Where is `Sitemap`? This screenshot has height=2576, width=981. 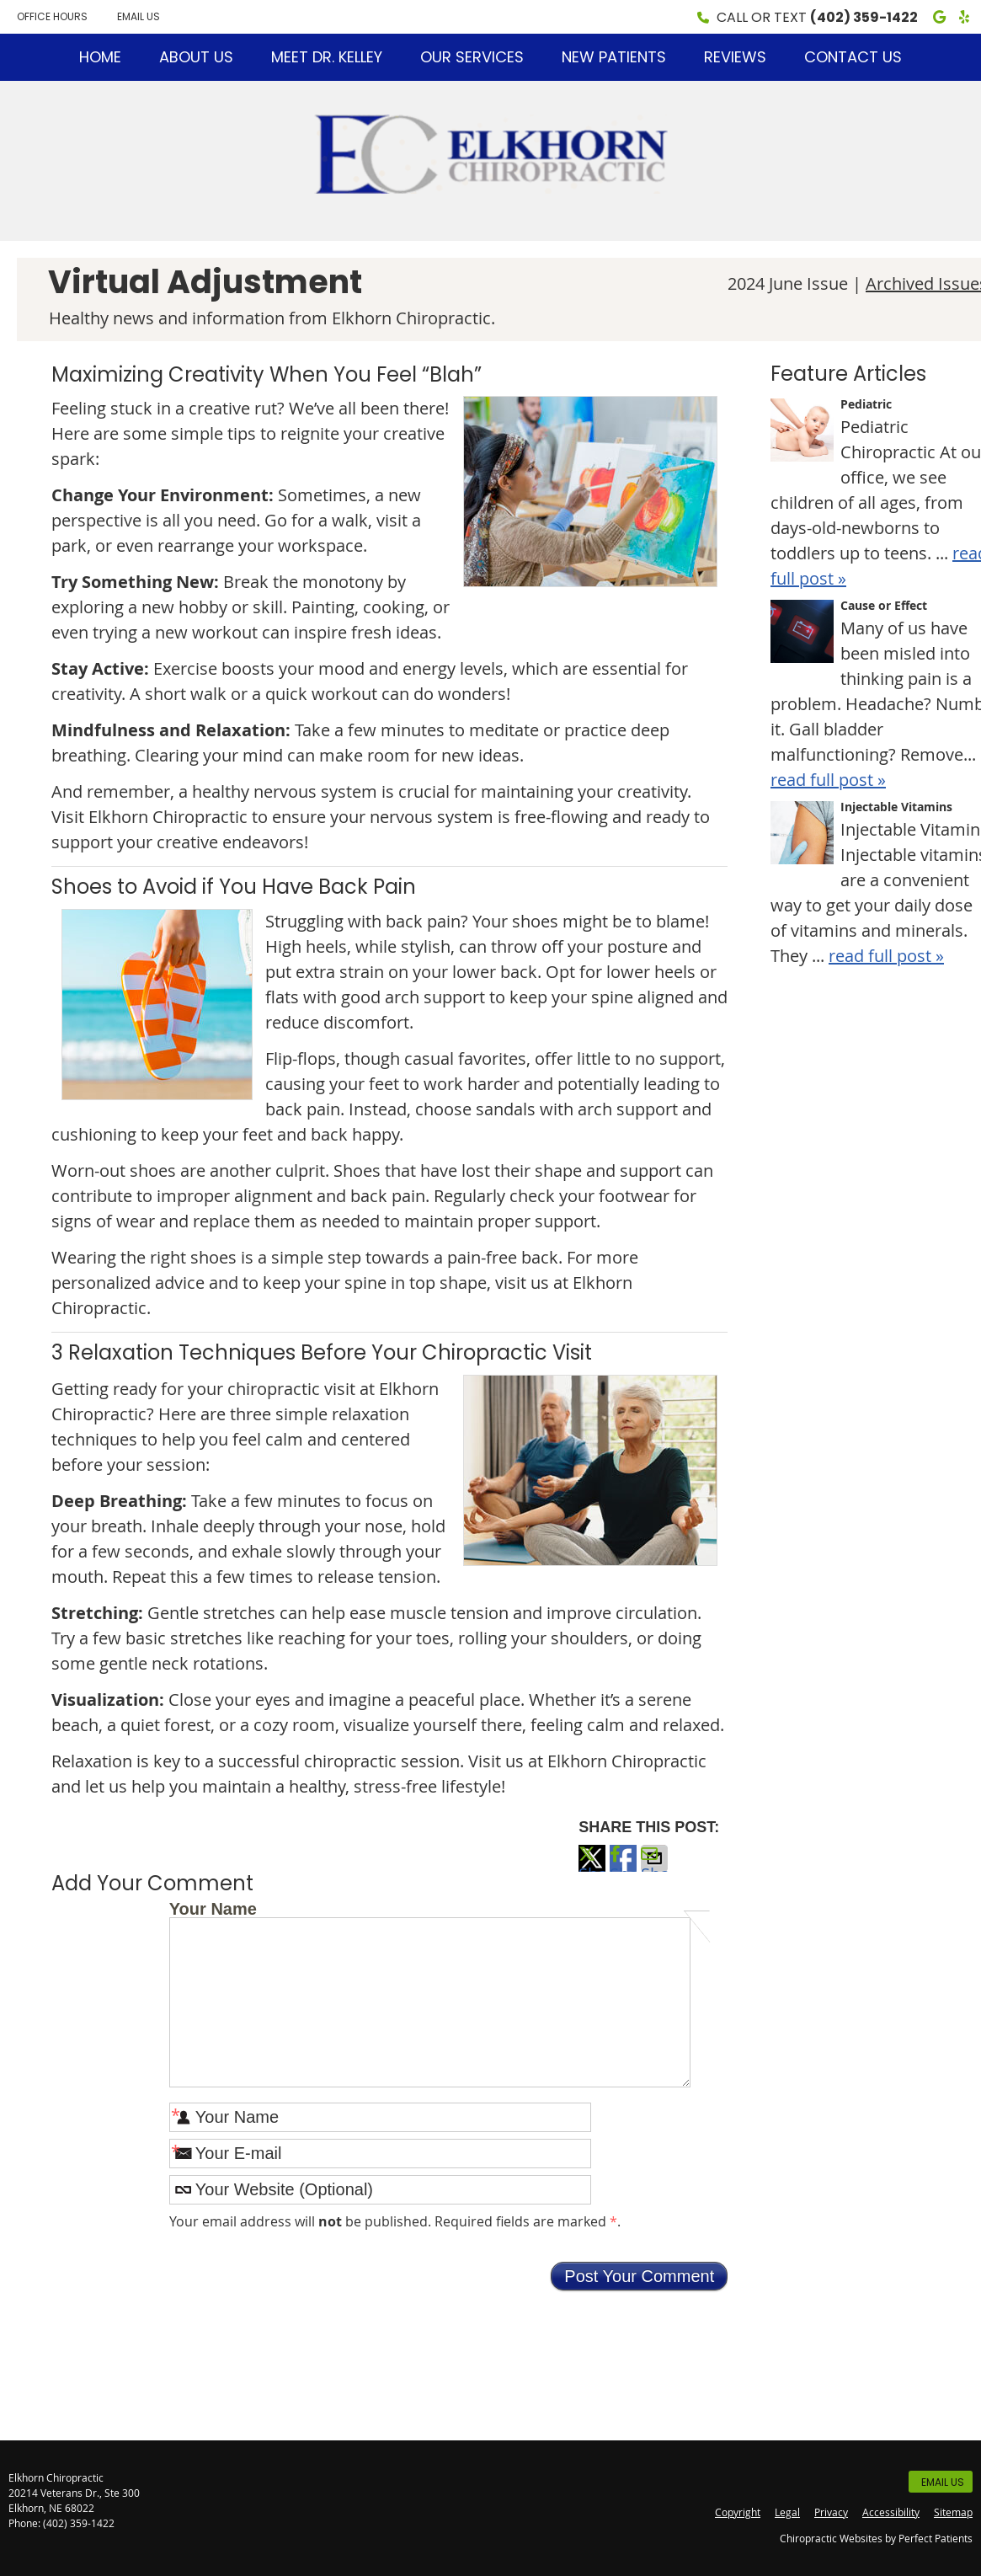
Sitemap is located at coordinates (953, 2512).